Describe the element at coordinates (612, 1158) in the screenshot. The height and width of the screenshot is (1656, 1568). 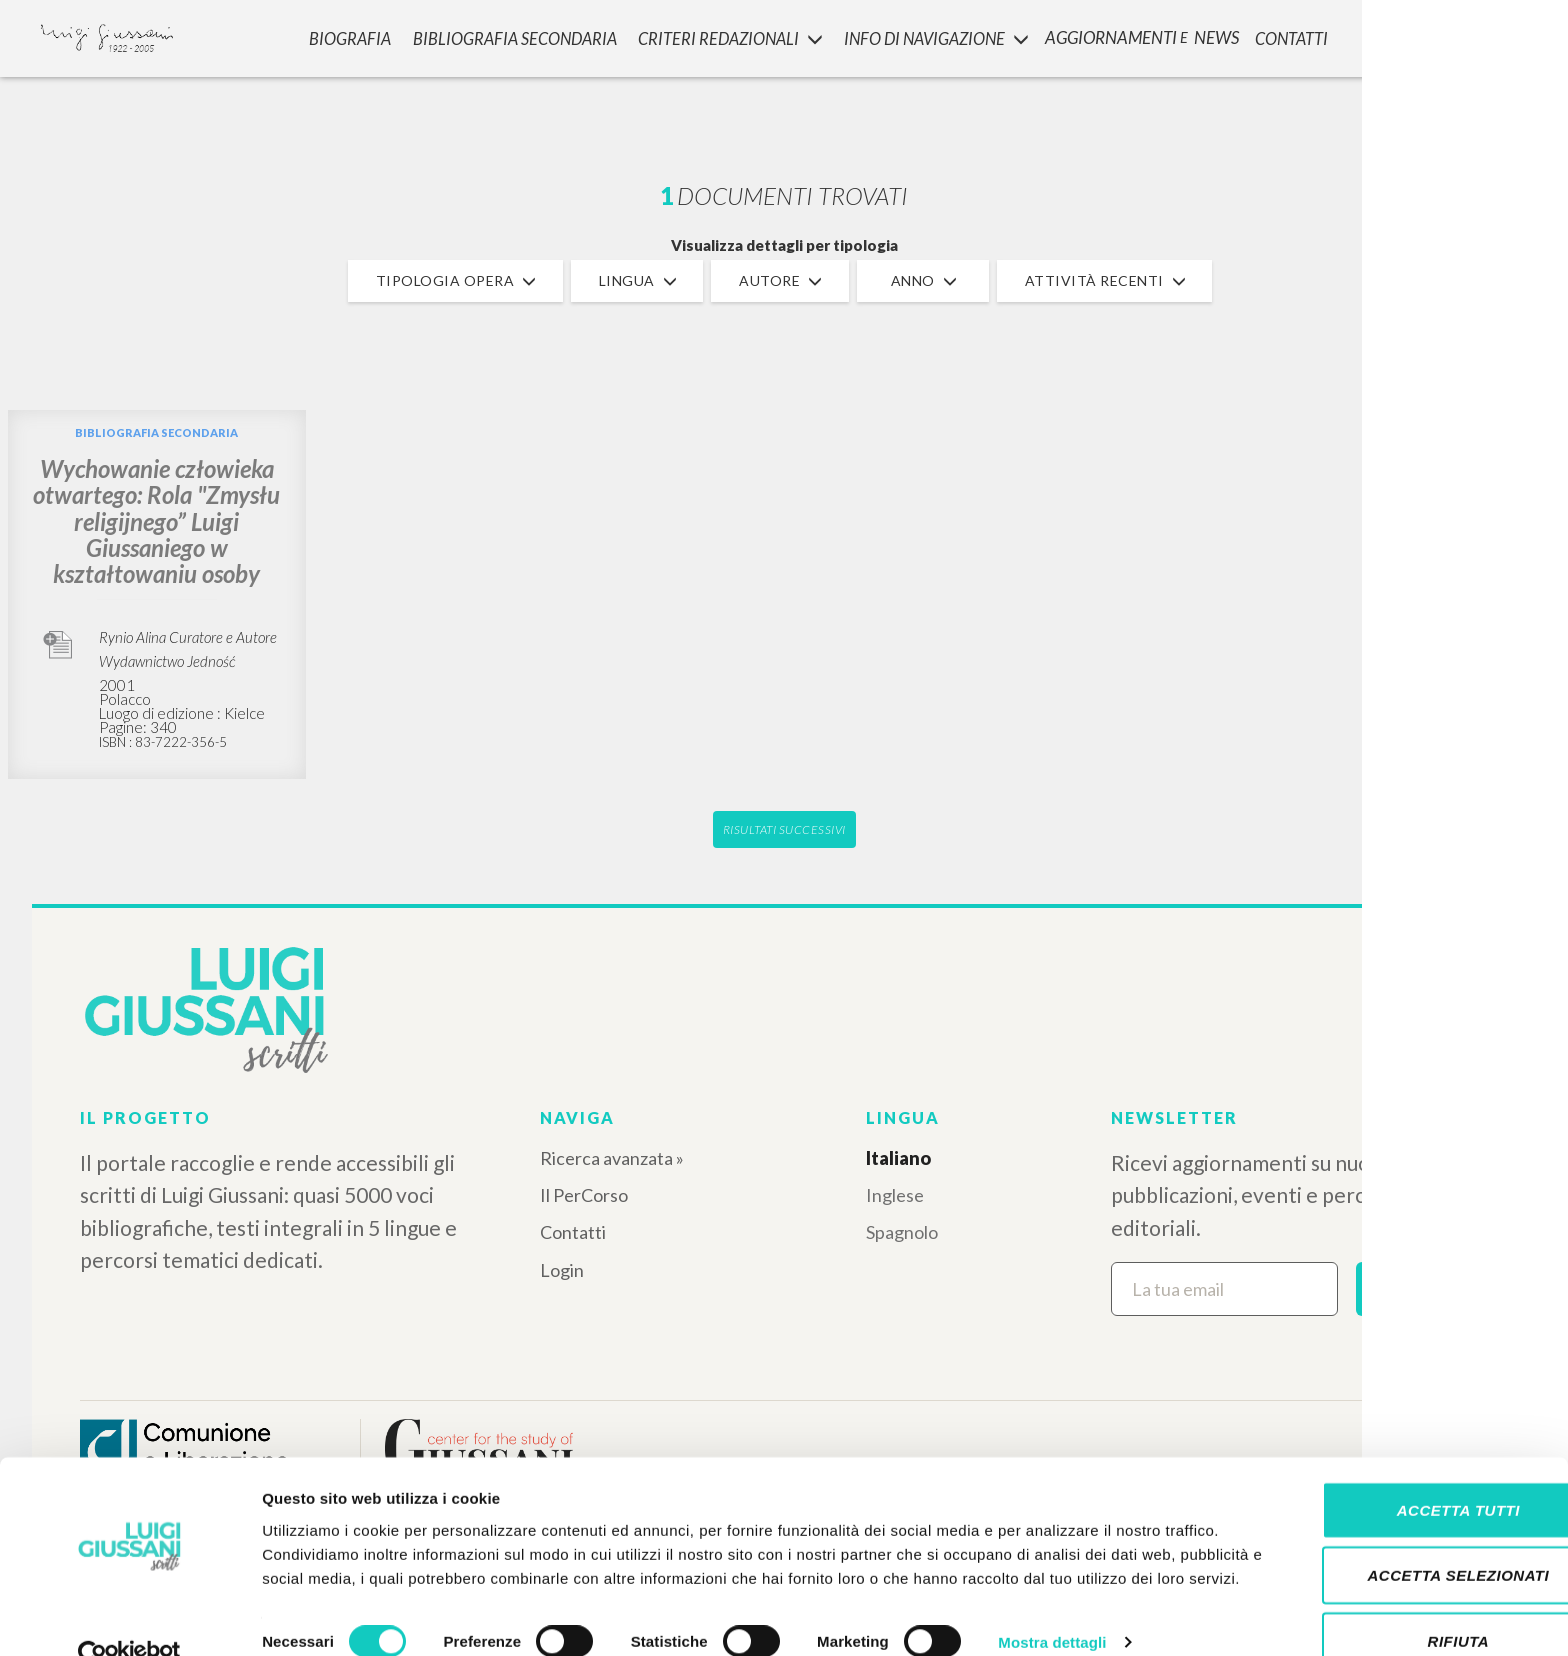
I see `Ricerca avanzata »` at that location.